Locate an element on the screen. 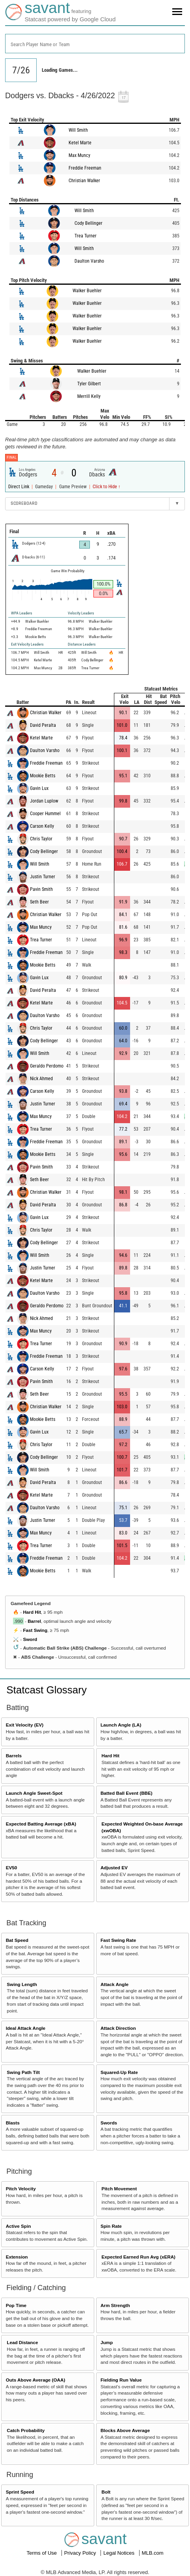  Cody Bellinger is located at coordinates (88, 223).